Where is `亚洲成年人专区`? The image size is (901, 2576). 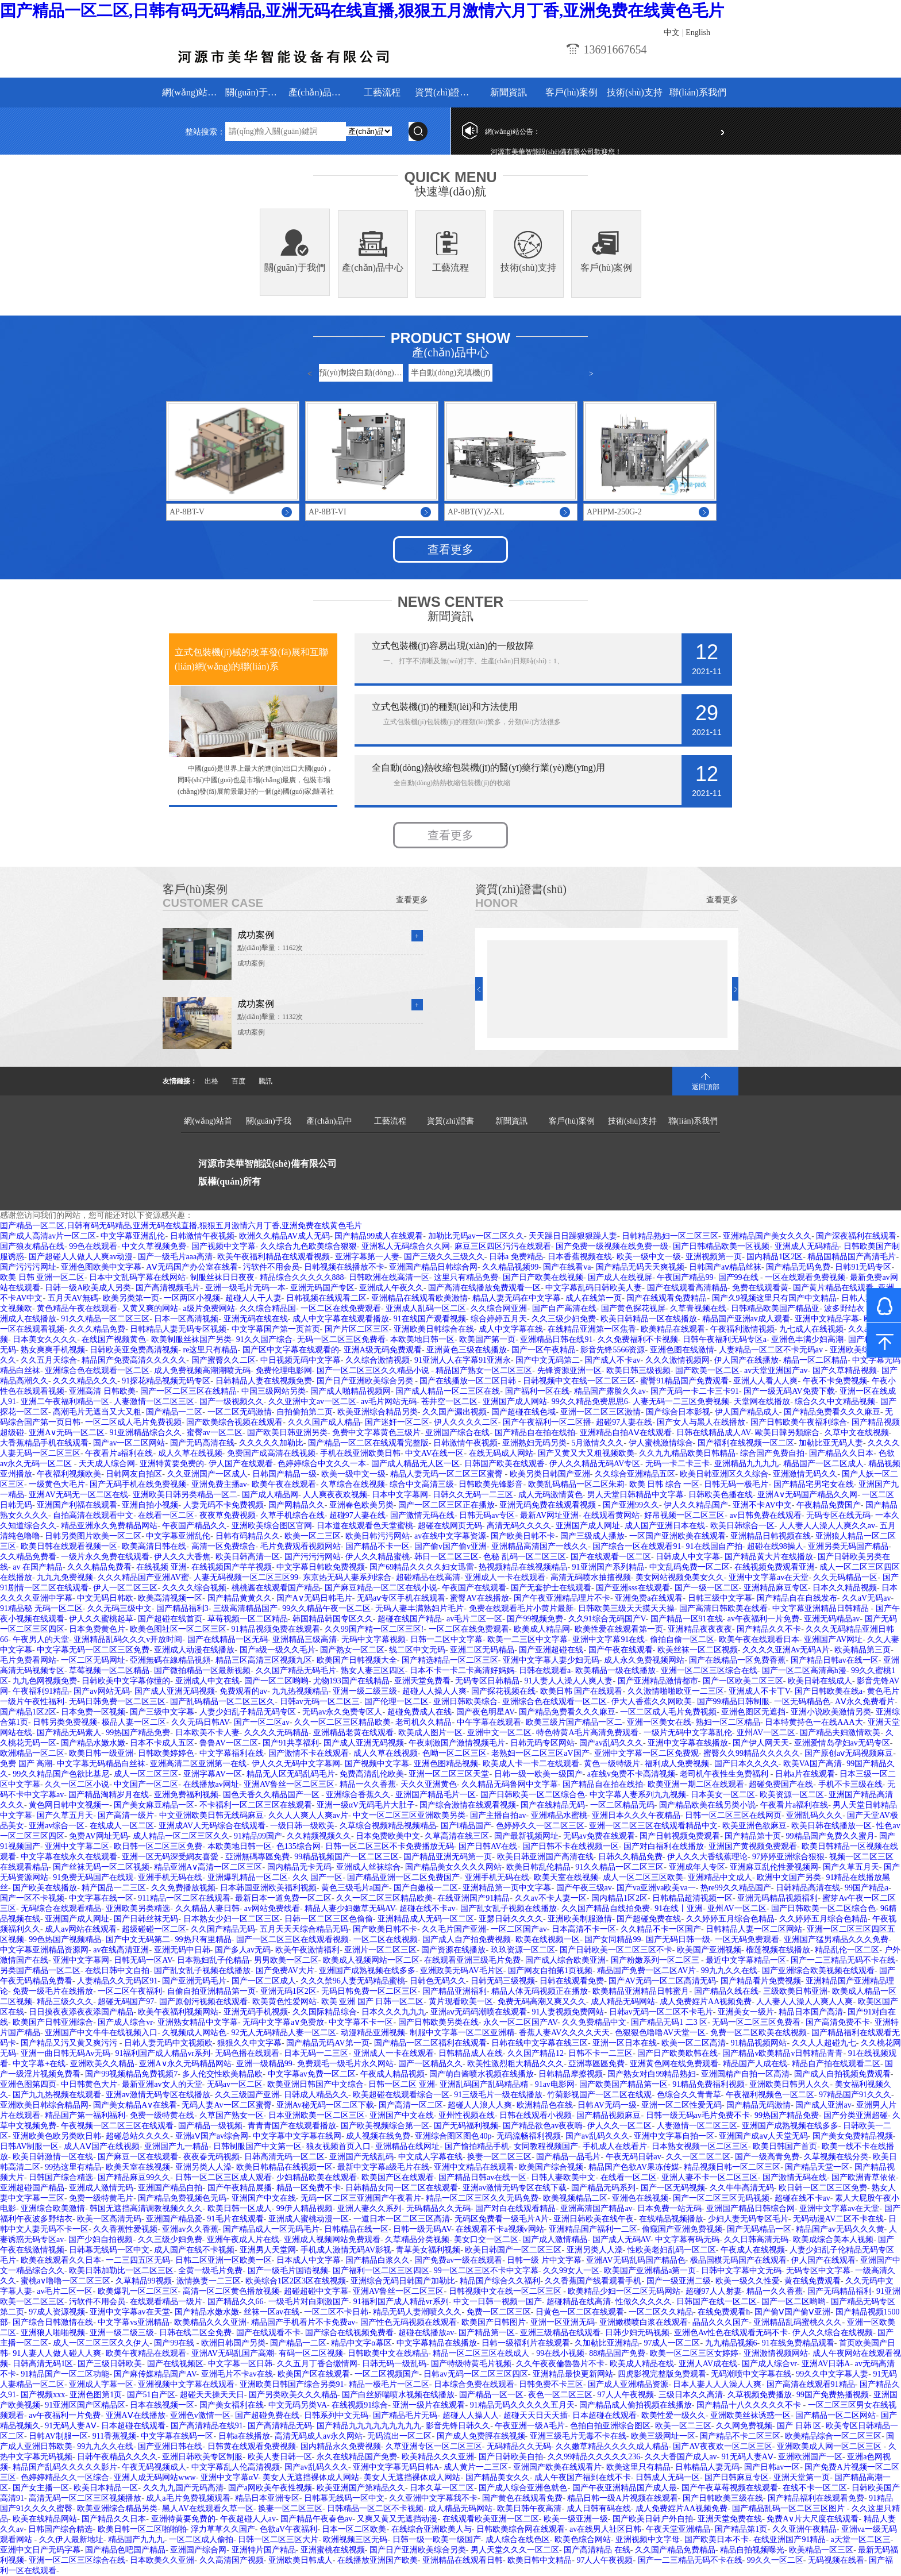 亚洲成年人专区 is located at coordinates (697, 1867).